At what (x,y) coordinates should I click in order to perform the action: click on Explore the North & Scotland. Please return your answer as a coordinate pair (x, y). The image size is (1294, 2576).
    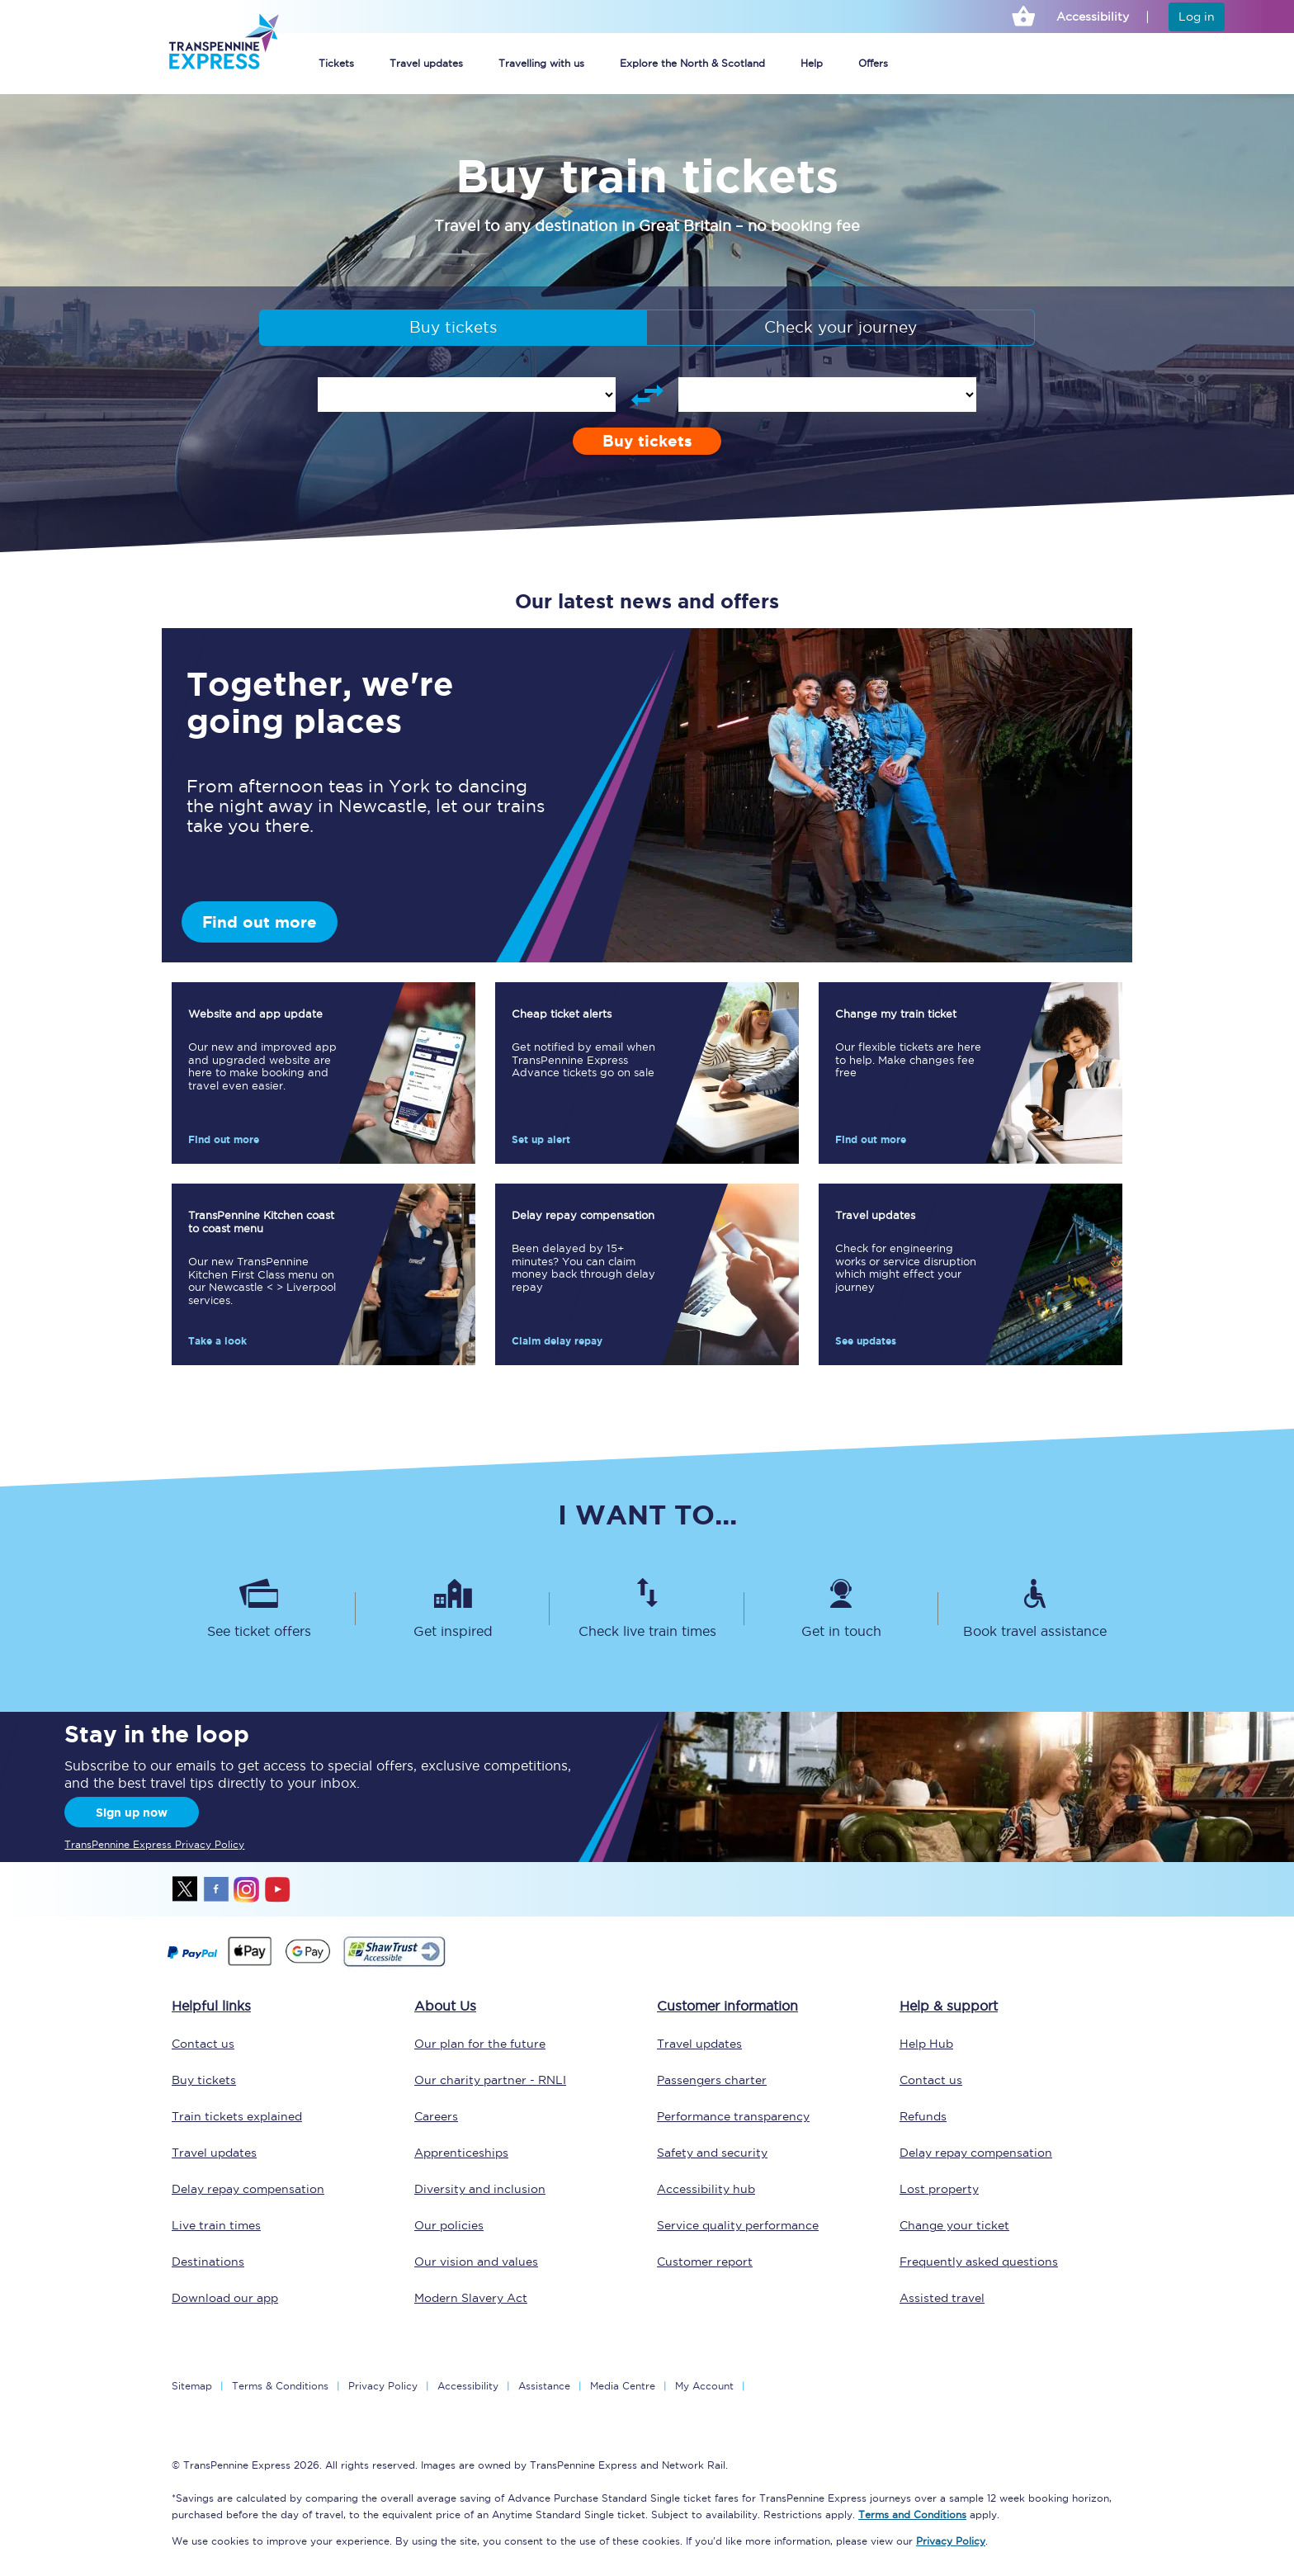
    Looking at the image, I should click on (692, 63).